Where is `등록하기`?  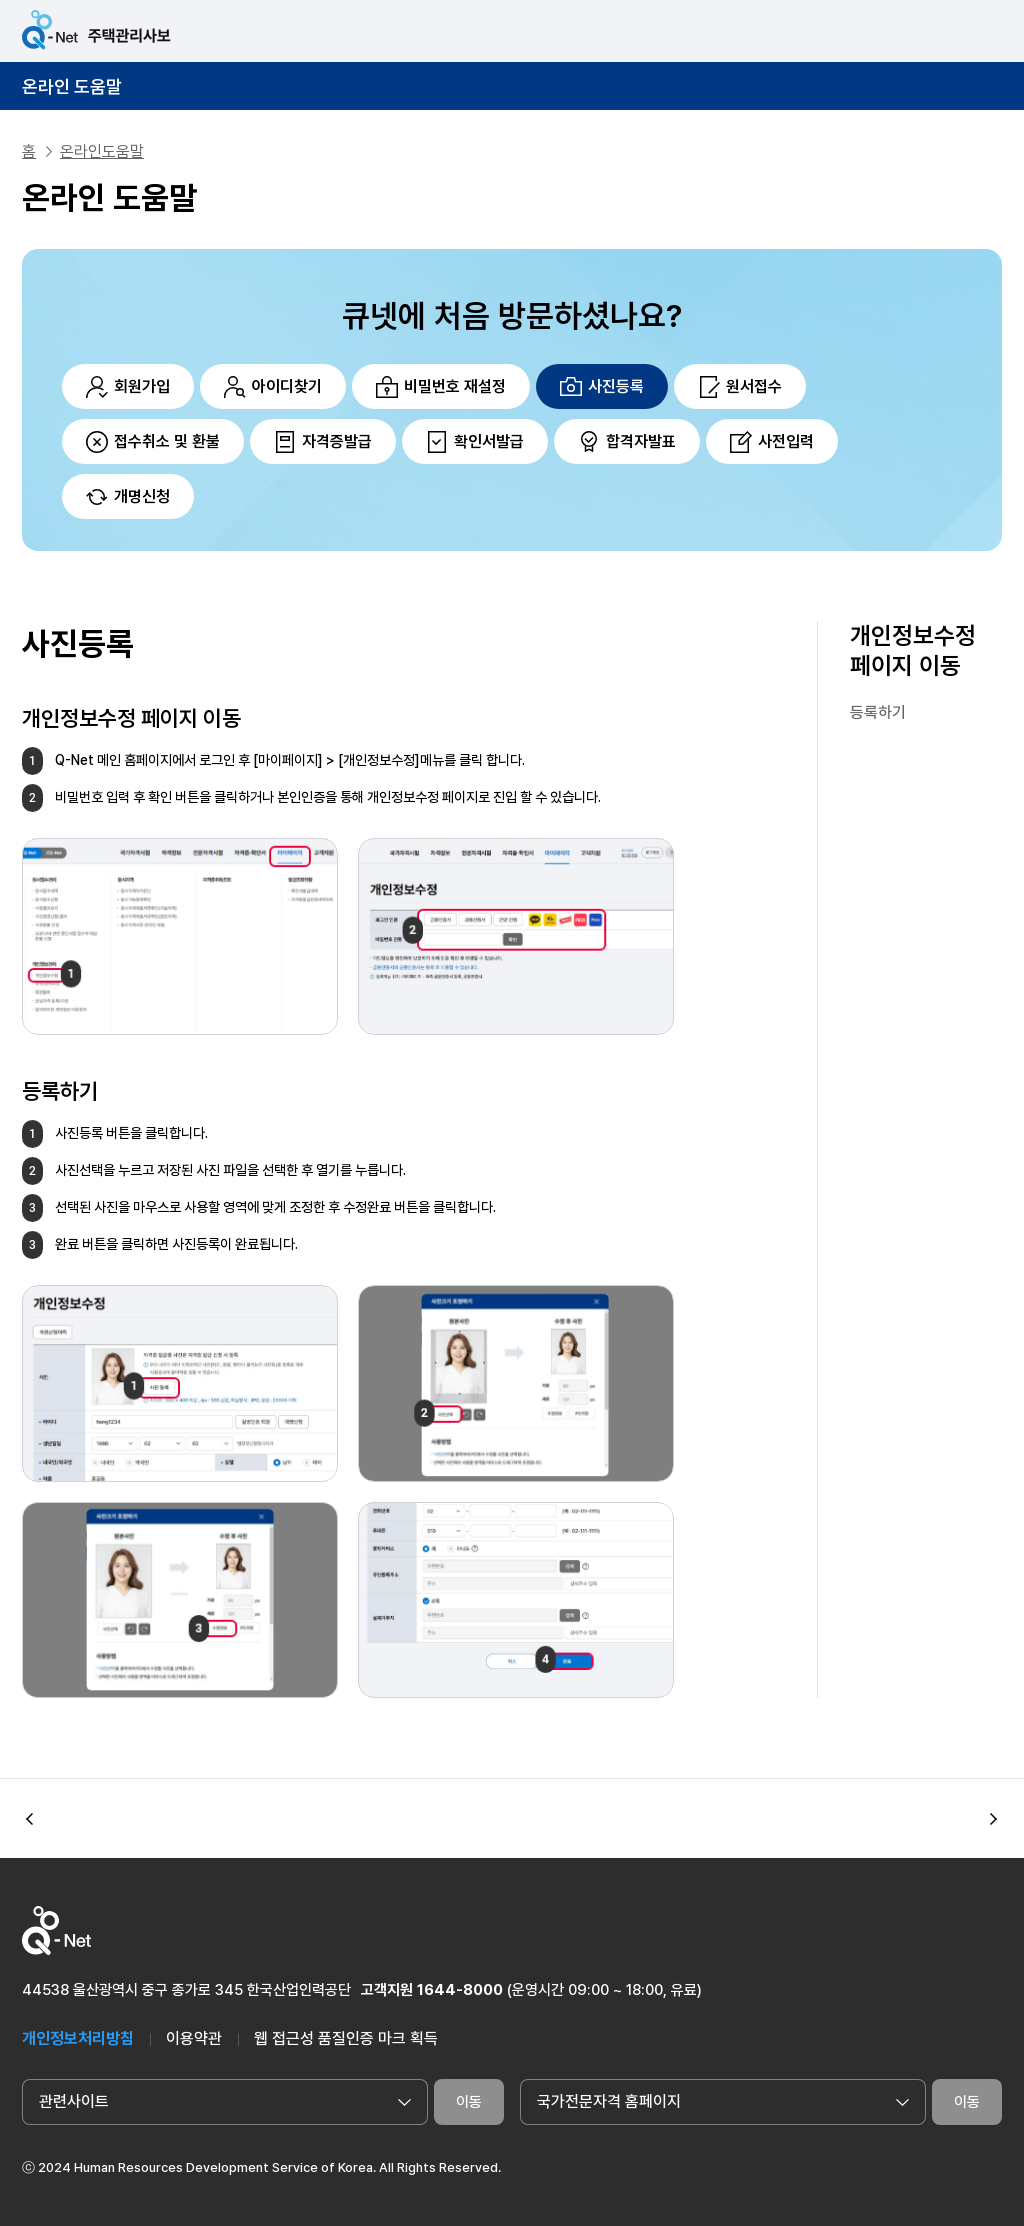
등록하기 is located at coordinates (878, 712).